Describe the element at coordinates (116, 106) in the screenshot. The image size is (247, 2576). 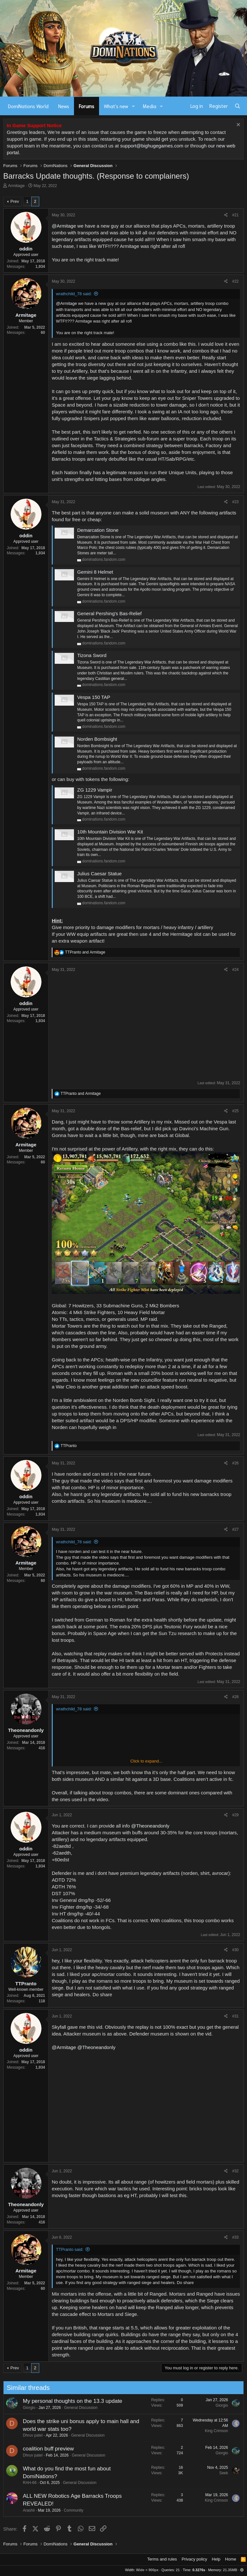
I see `What's new` at that location.